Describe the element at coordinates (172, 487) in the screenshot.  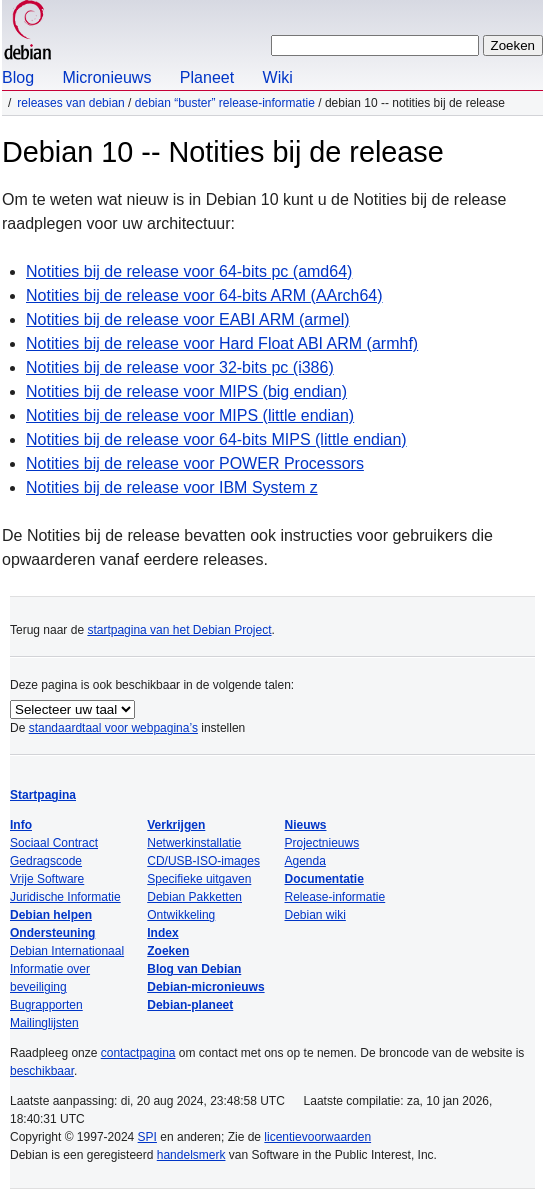
I see `Notities bij de release voor IBM System z` at that location.